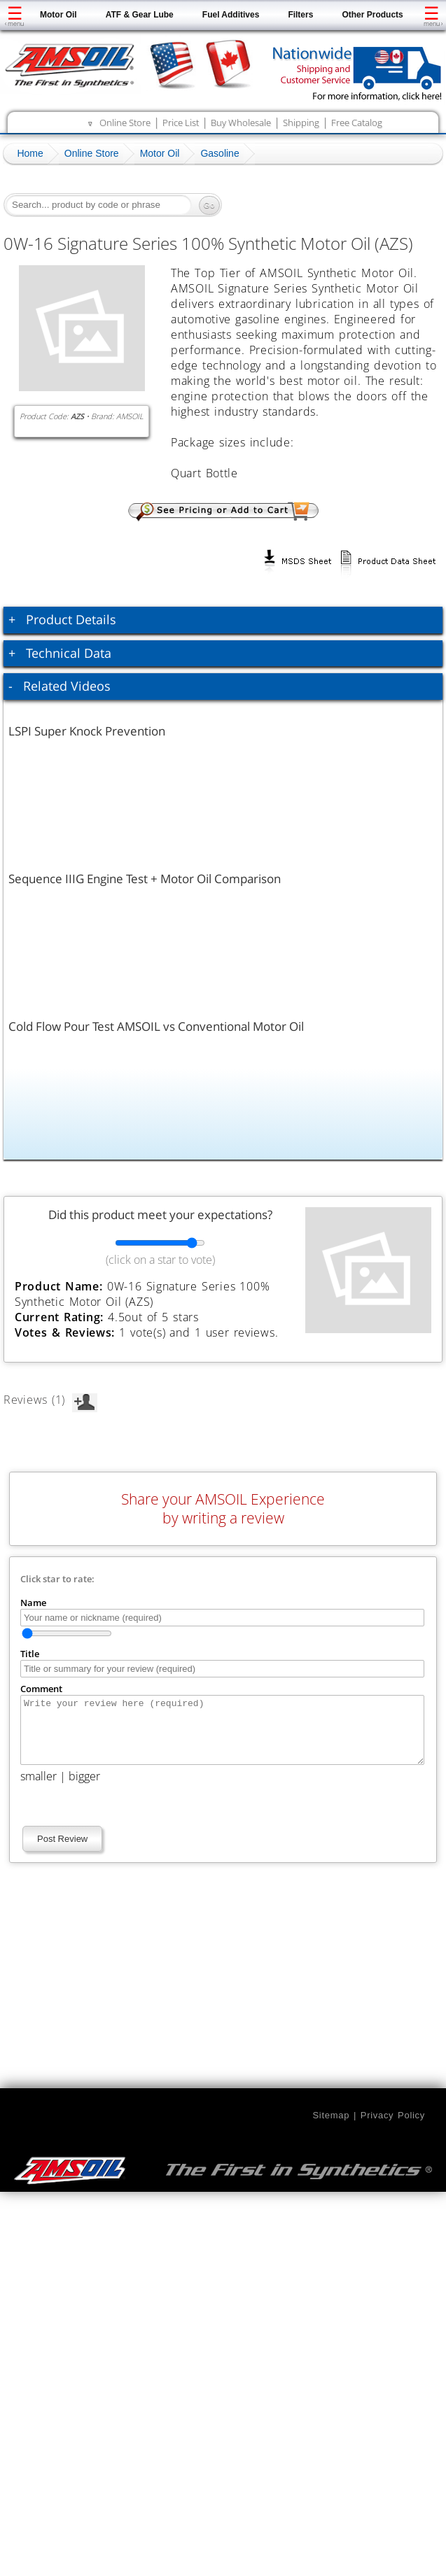 The width and height of the screenshot is (446, 2576). Describe the element at coordinates (41, 1688) in the screenshot. I see `Comment` at that location.